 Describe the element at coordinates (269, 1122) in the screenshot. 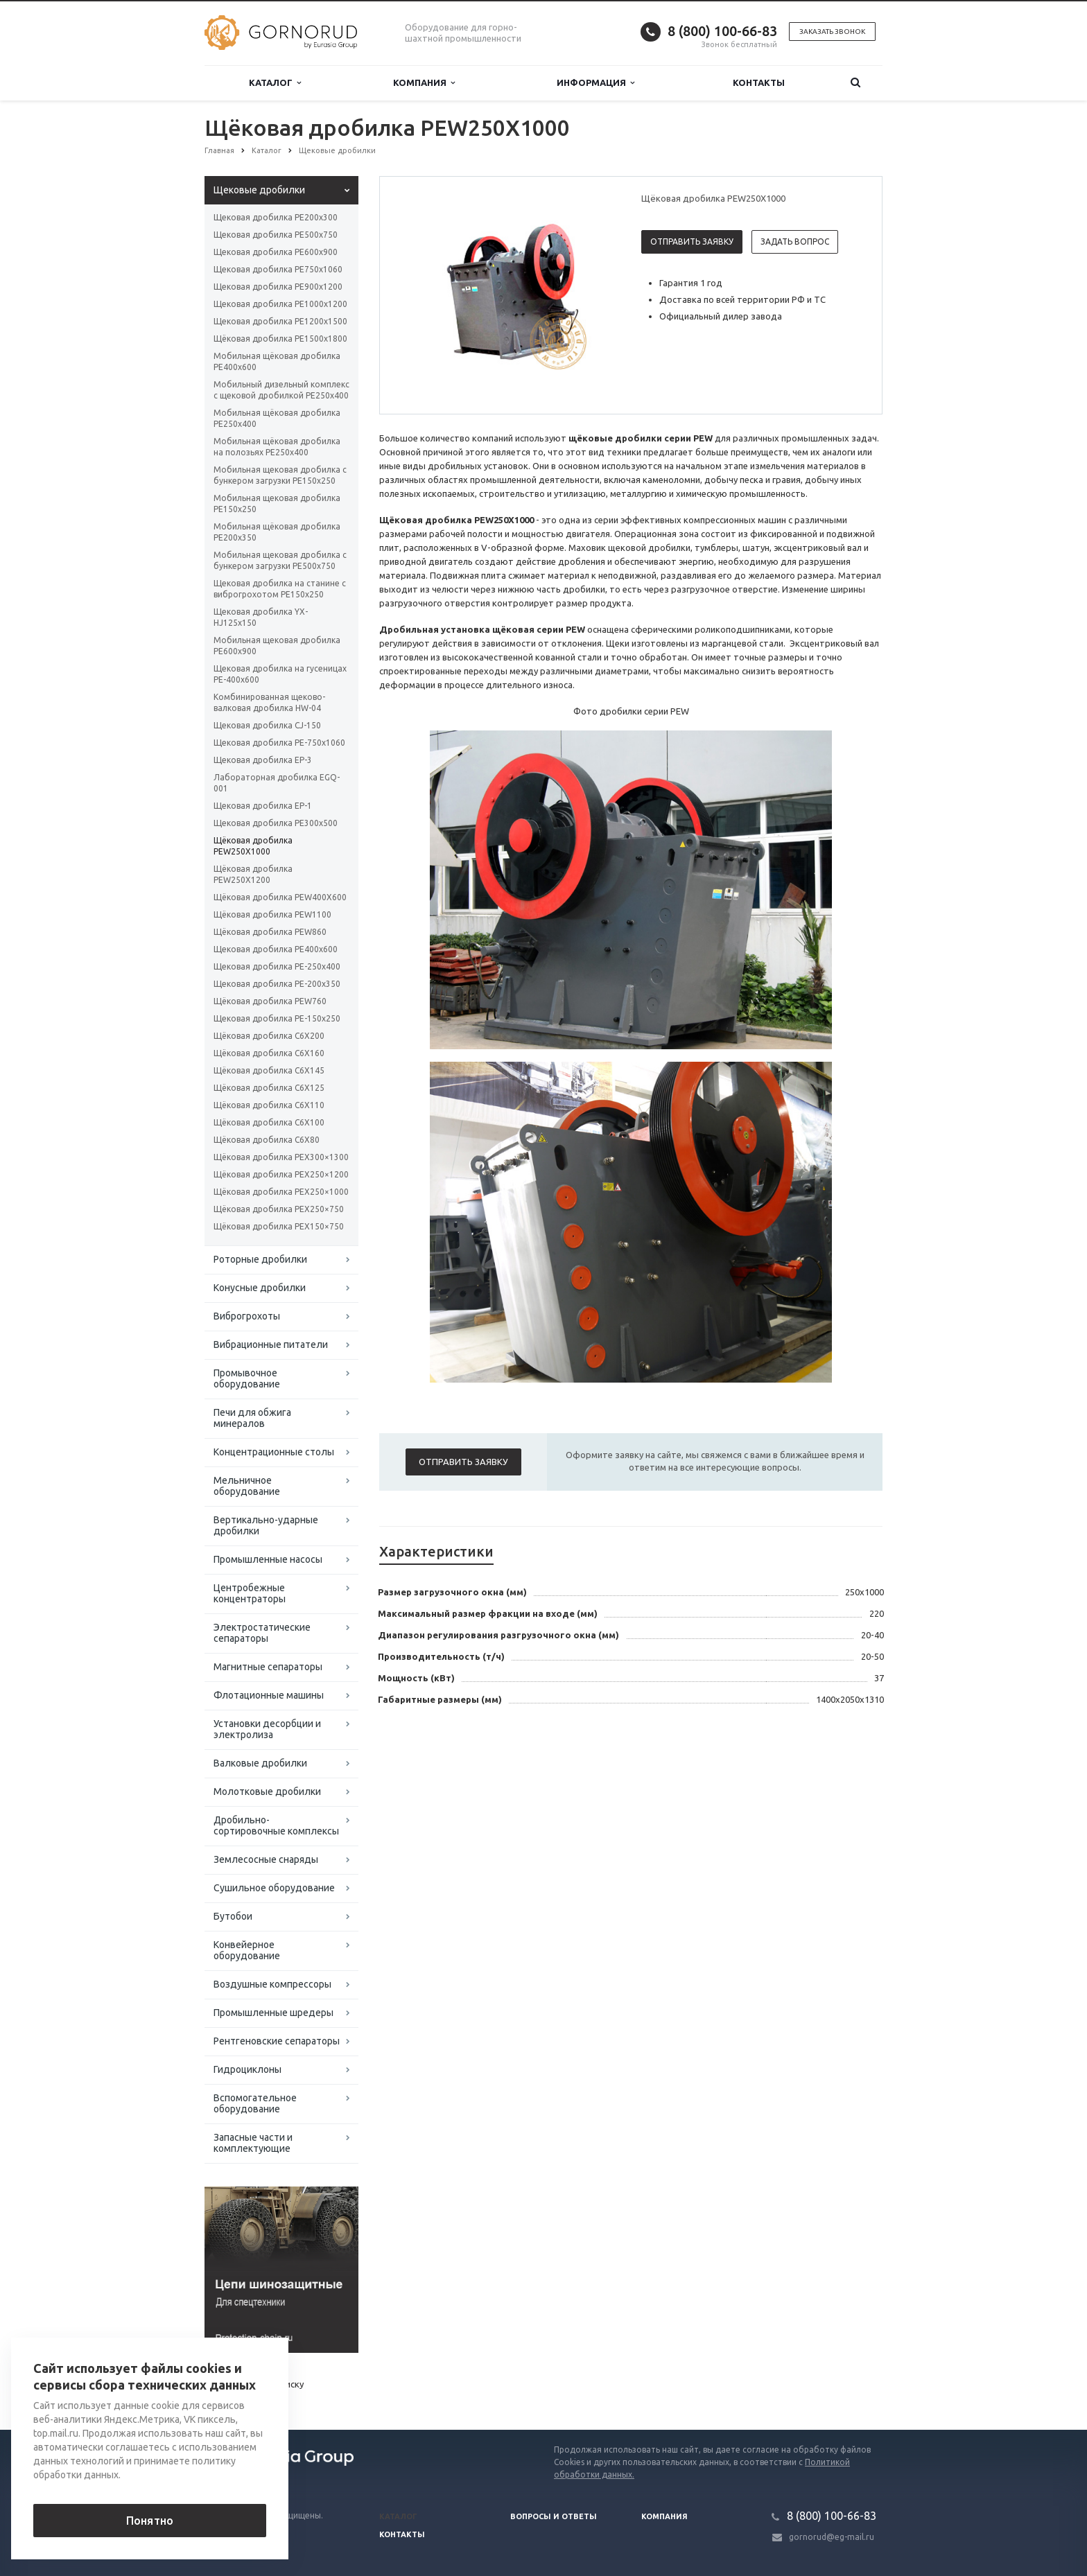

I see `Щёковая дробилка C6X100` at that location.